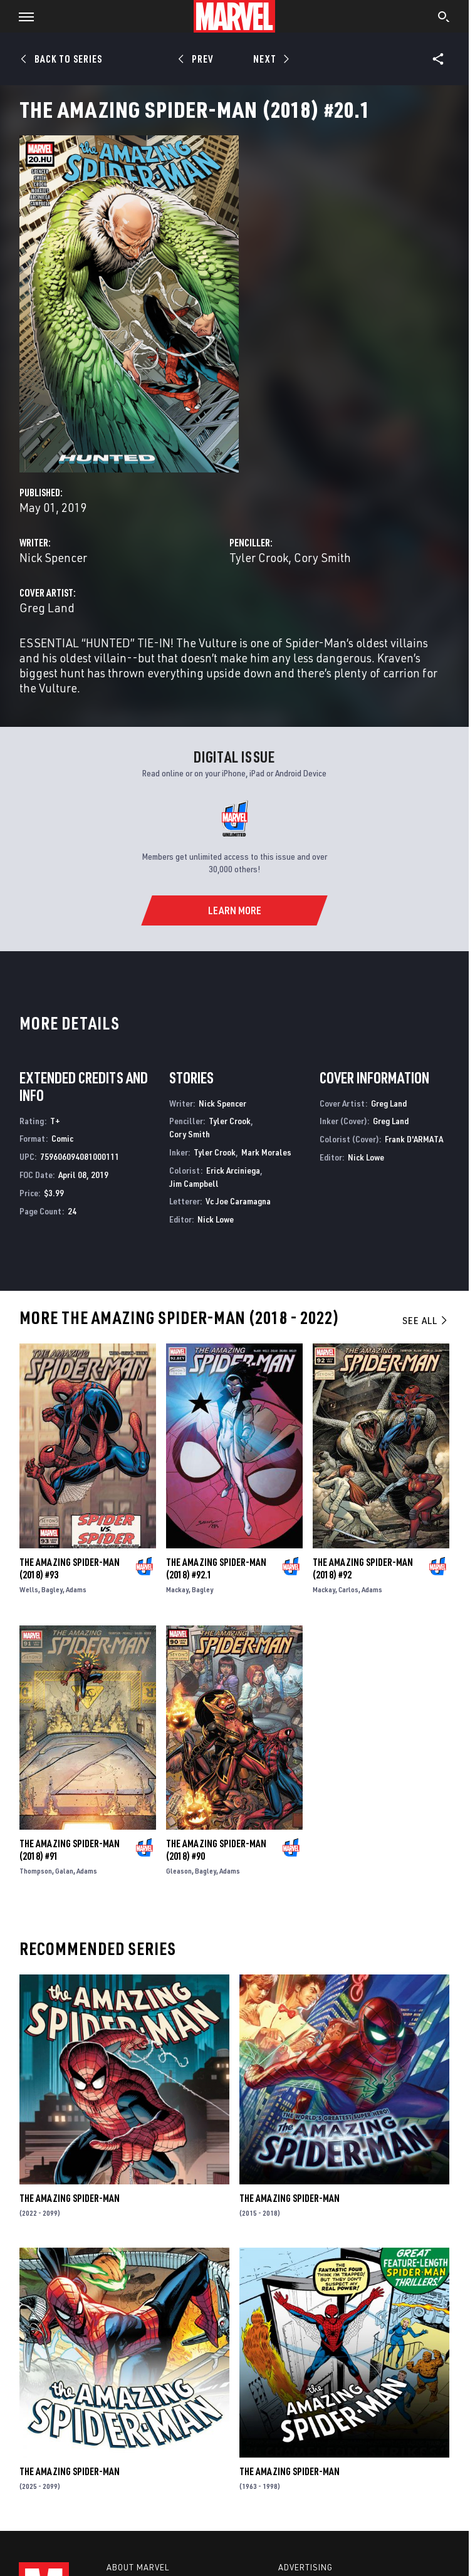 This screenshot has height=2576, width=475. Describe the element at coordinates (69, 2198) in the screenshot. I see `The Amazing Spider-Man` at that location.